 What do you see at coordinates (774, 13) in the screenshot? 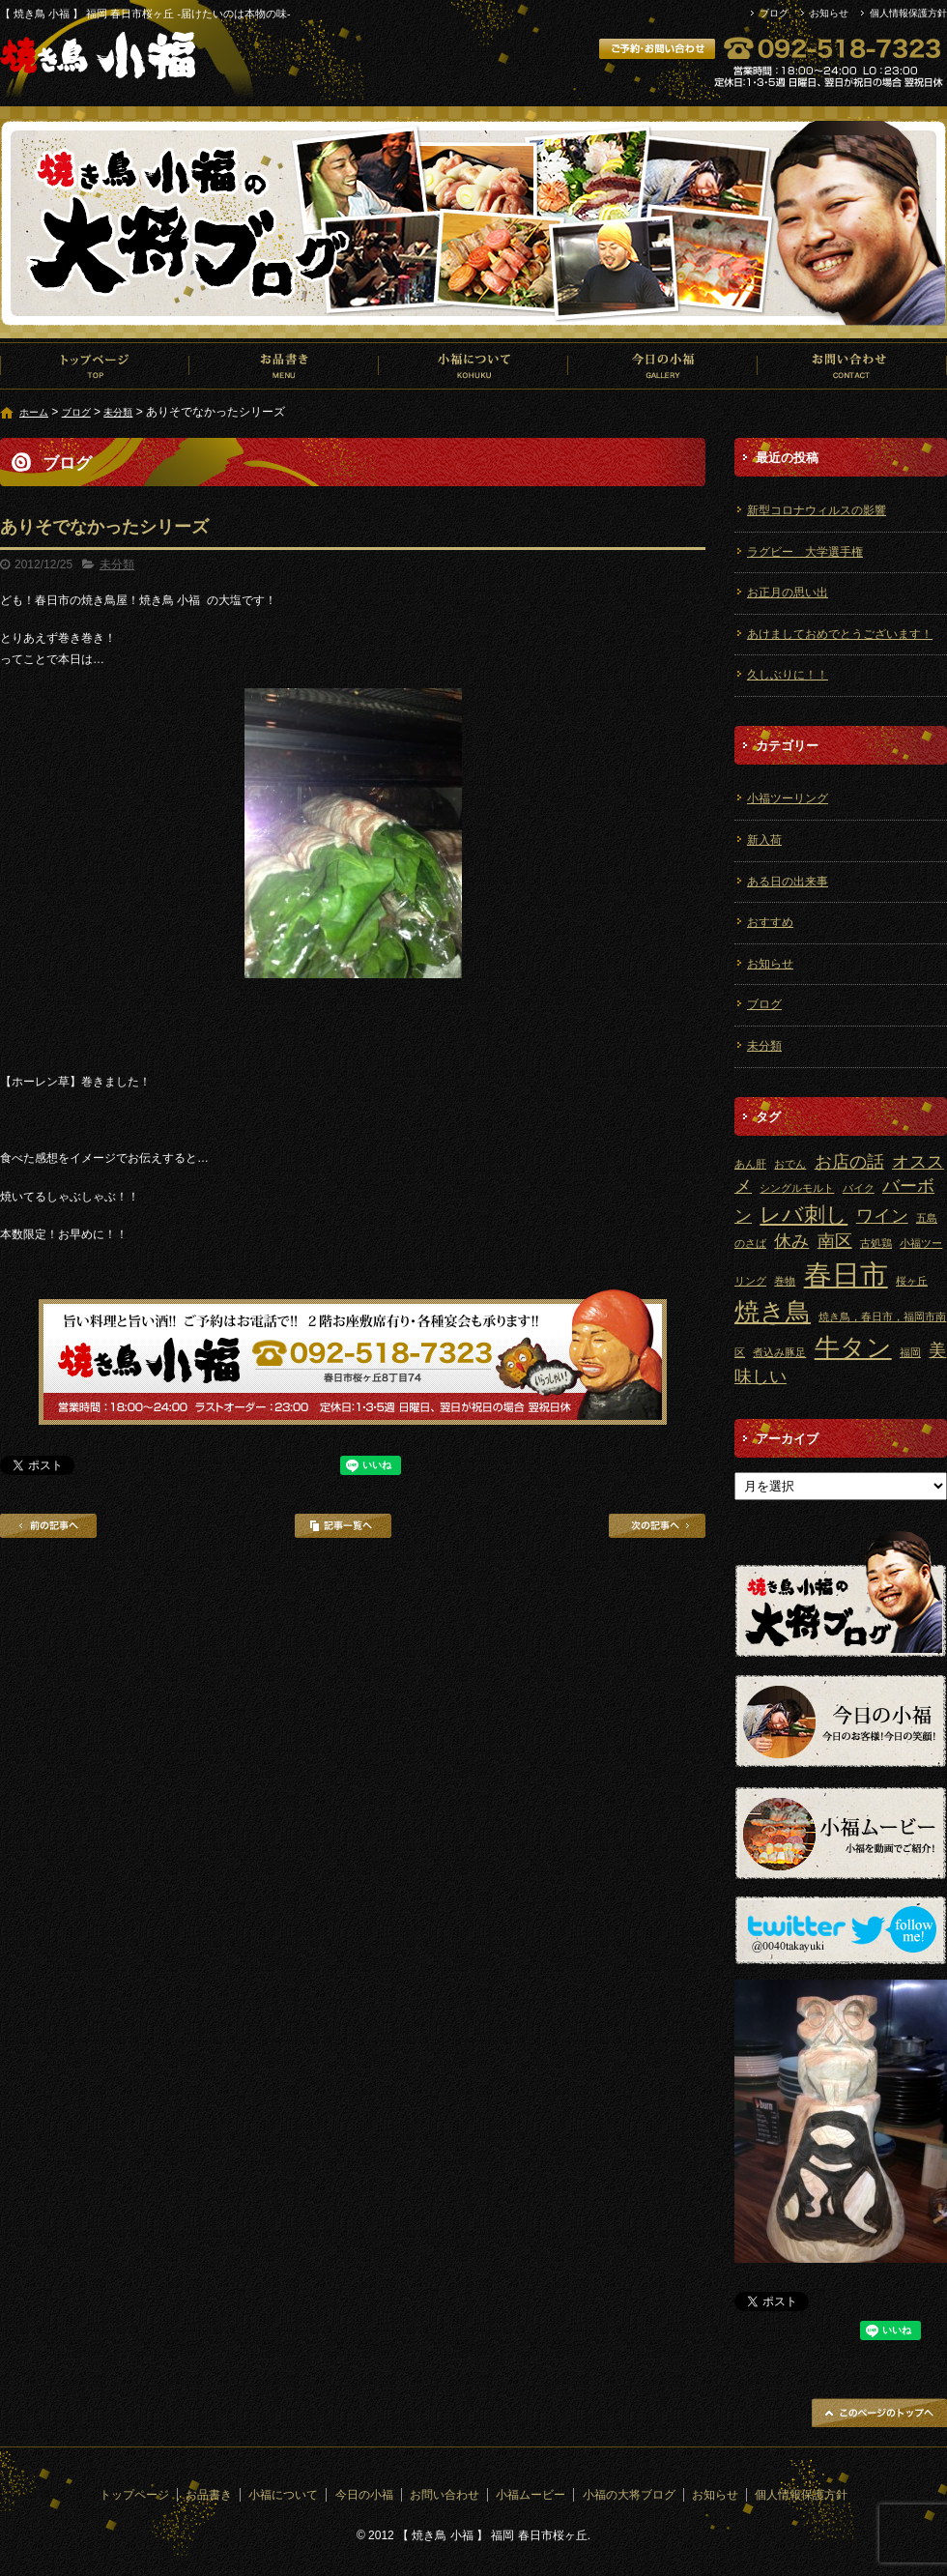
I see `ブログ` at bounding box center [774, 13].